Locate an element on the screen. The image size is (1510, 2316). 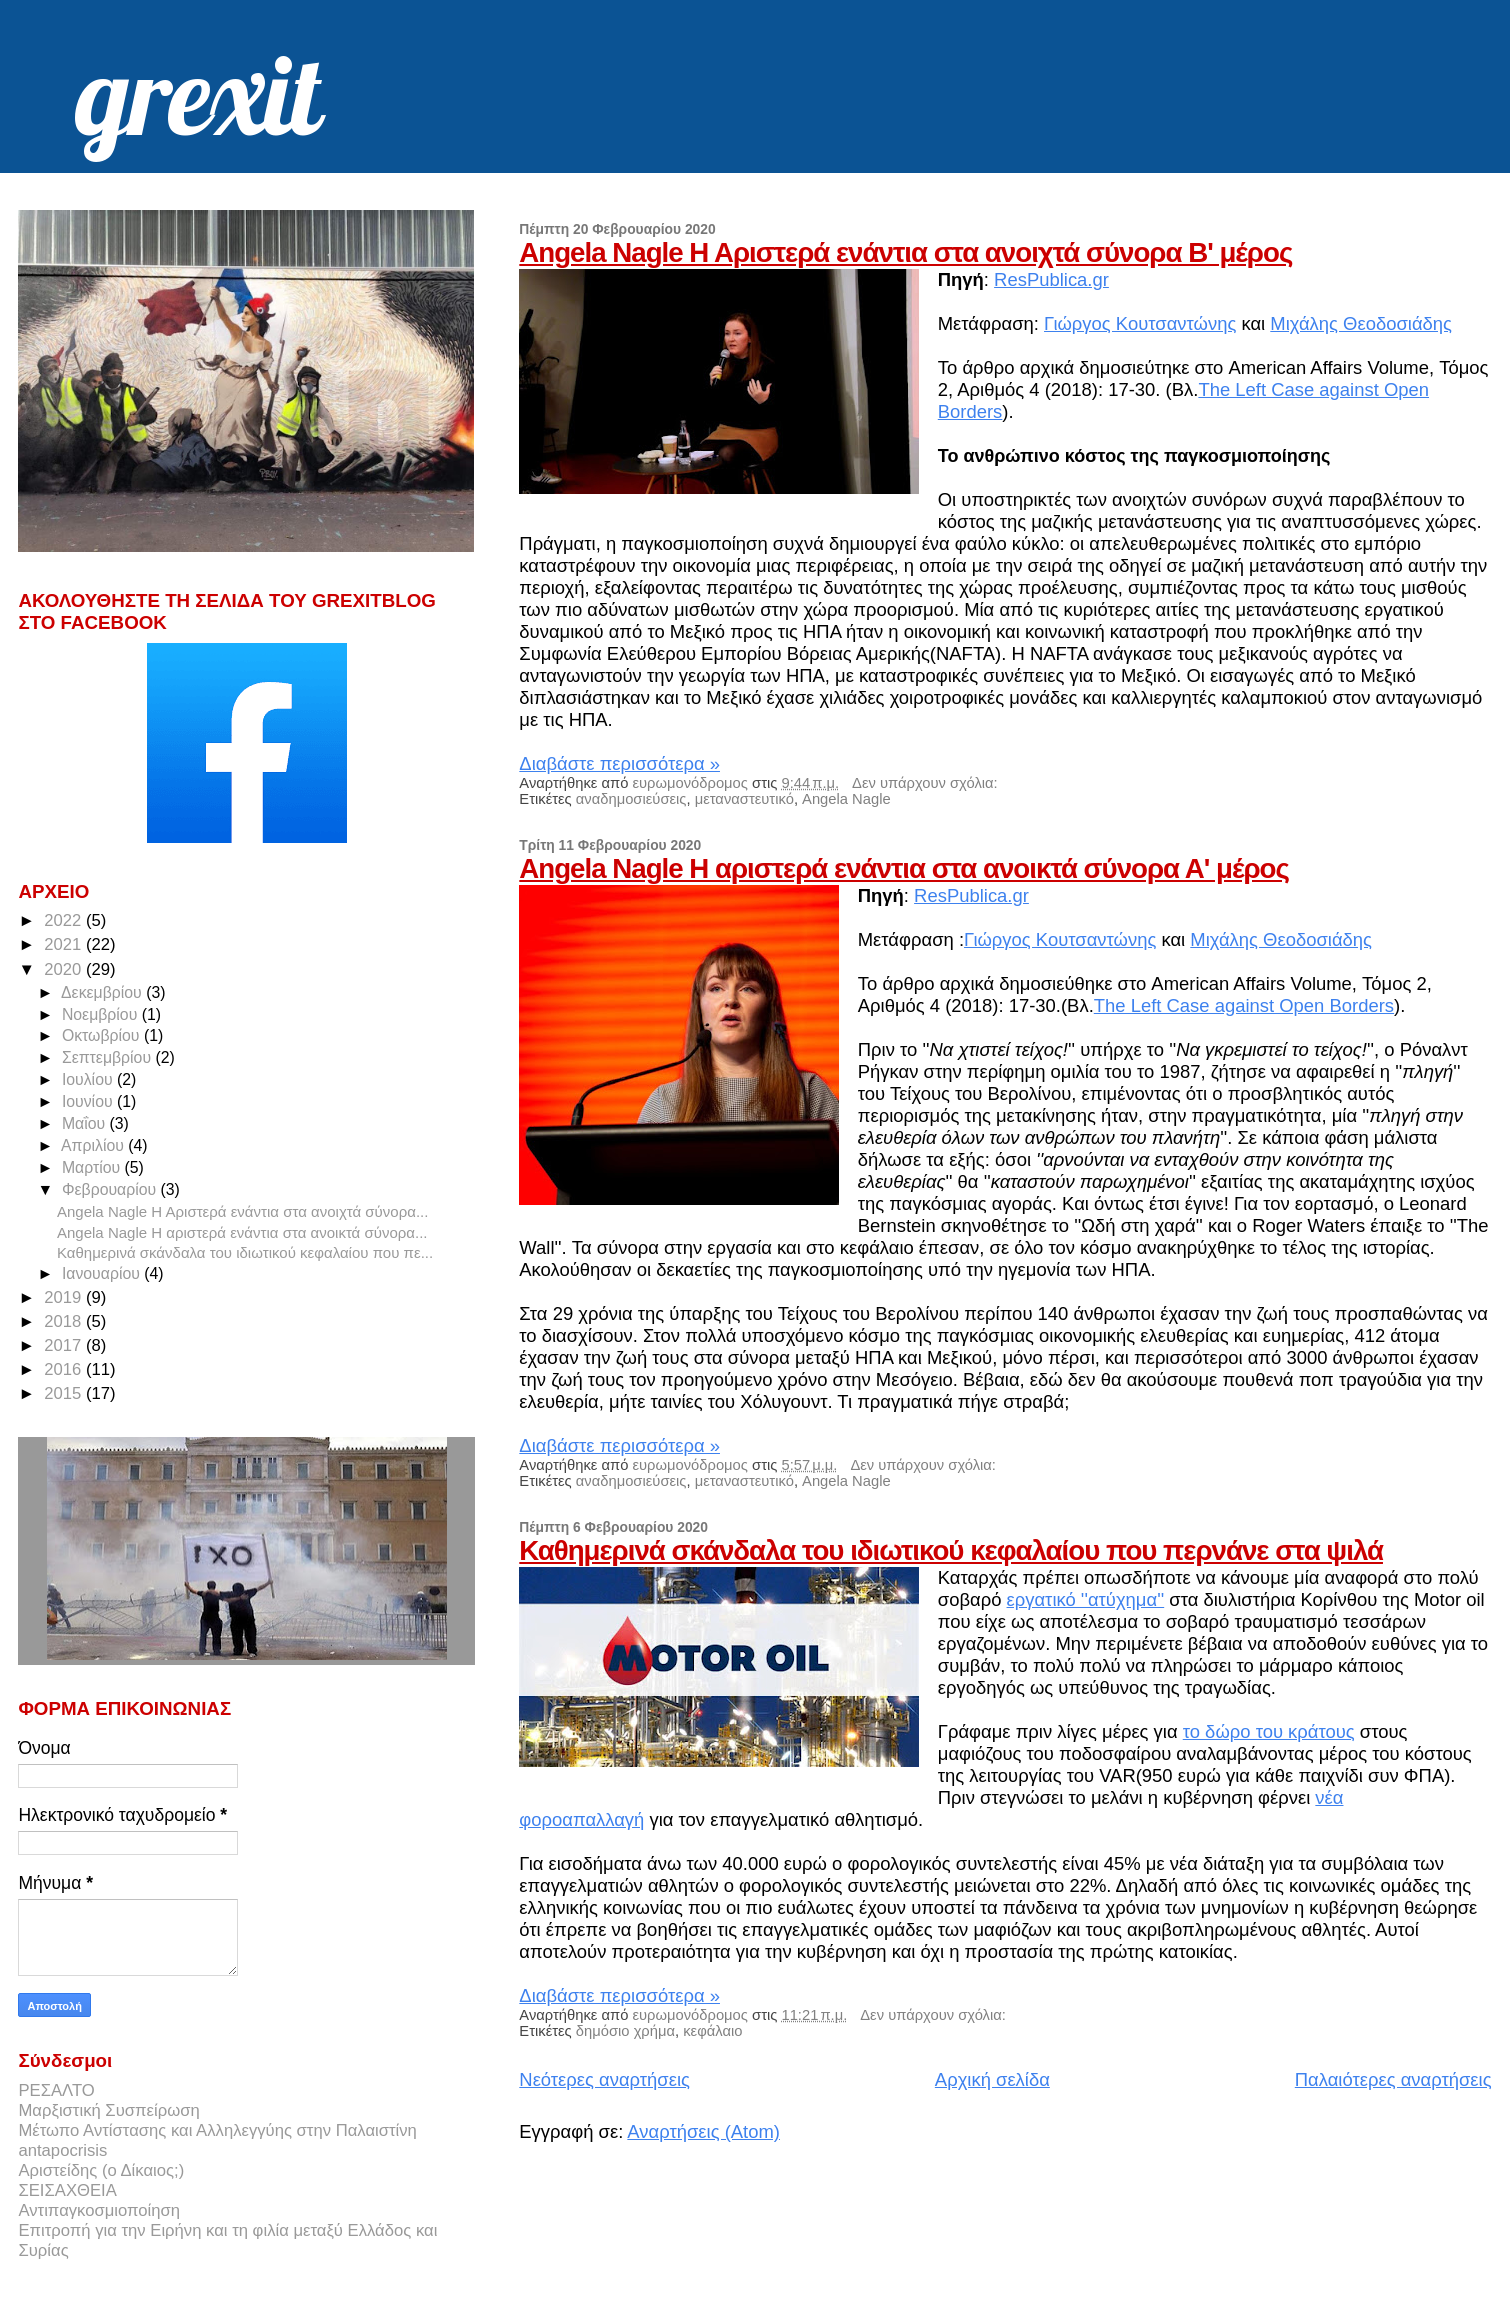
The Left Case against Open Borders is located at coordinates (1244, 1005).